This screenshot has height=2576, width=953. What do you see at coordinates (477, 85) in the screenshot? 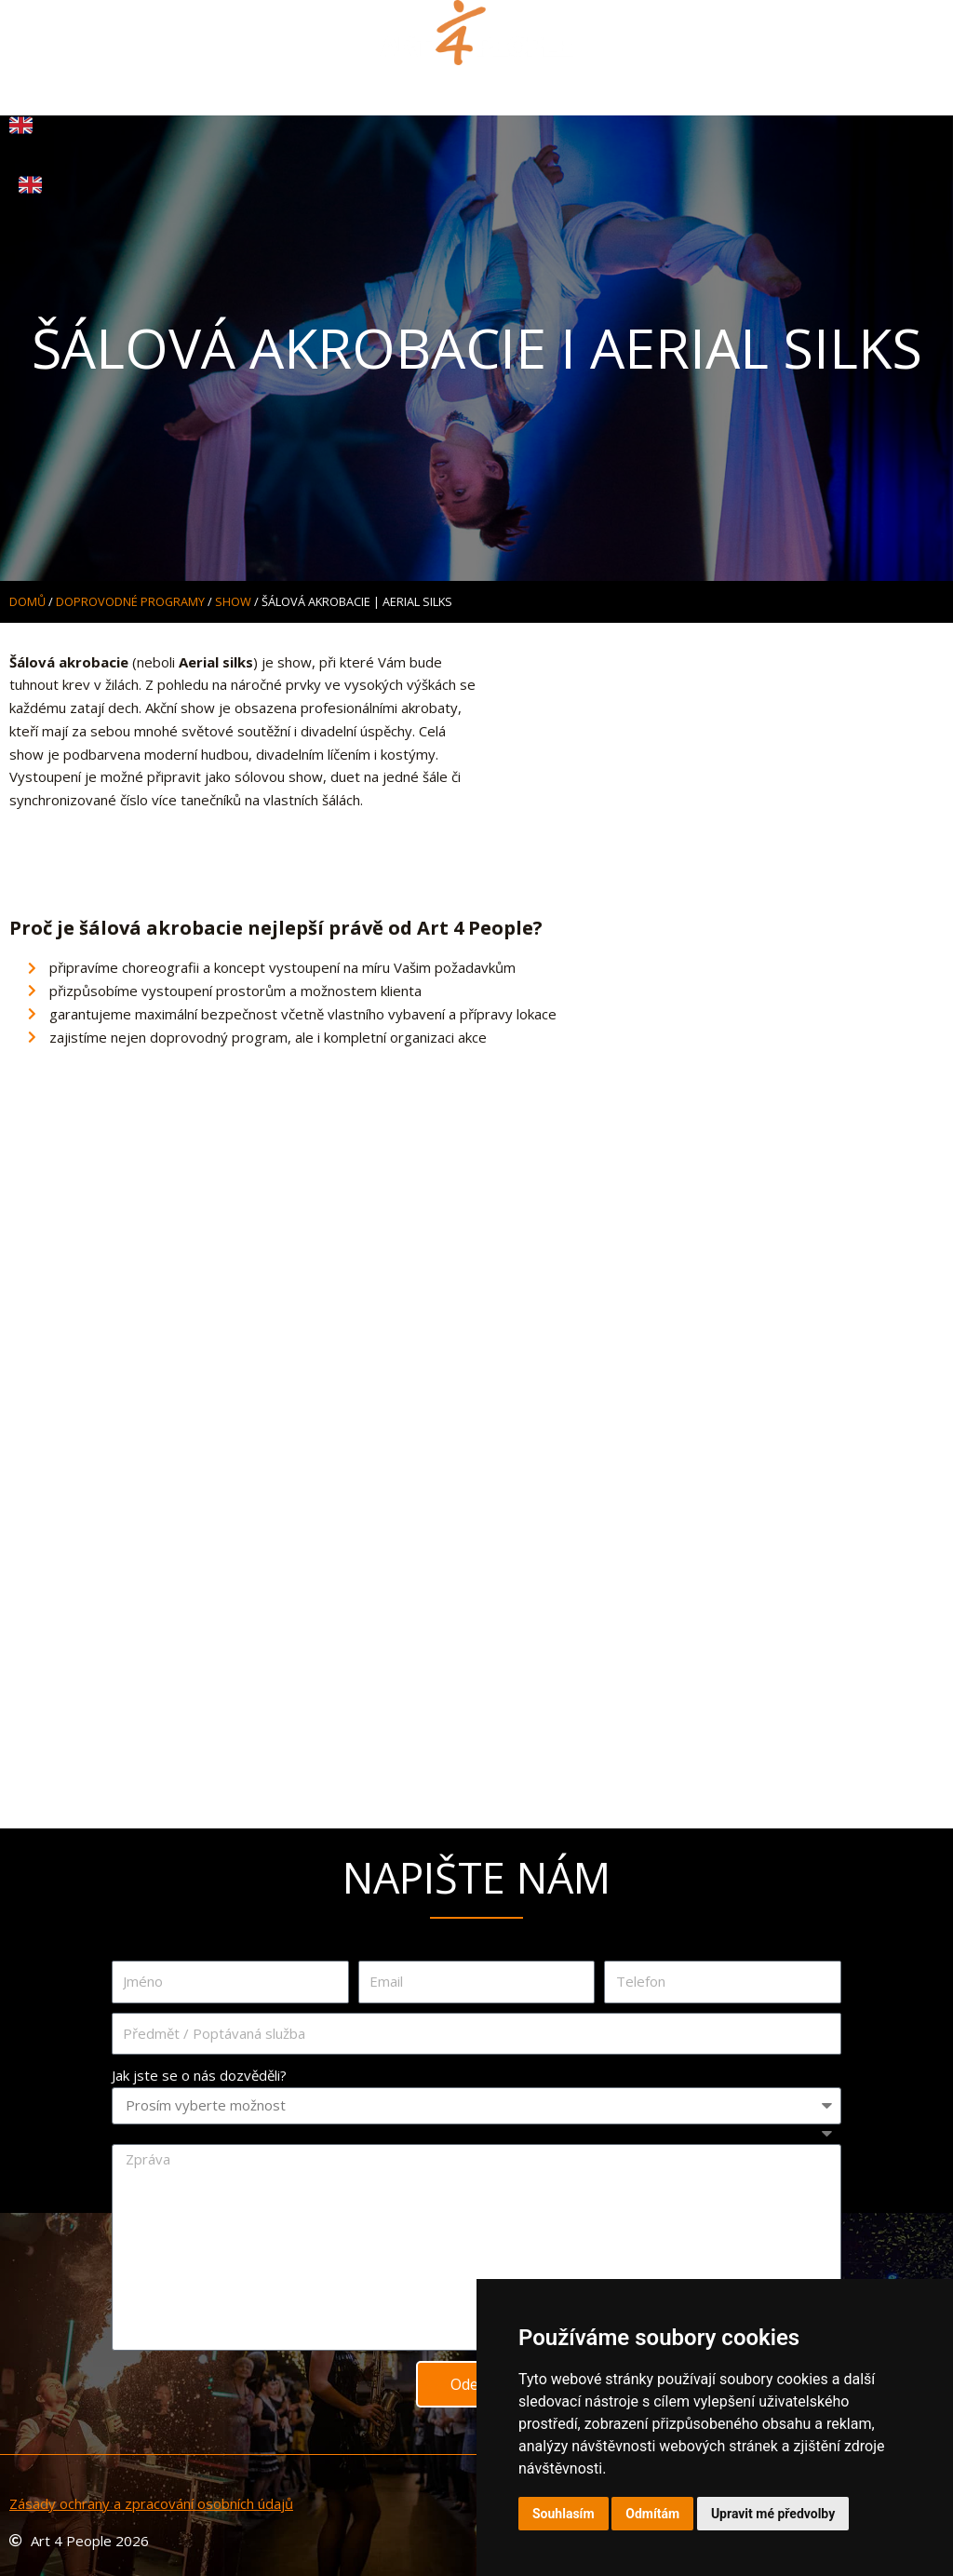
I see `[button]` at bounding box center [477, 85].